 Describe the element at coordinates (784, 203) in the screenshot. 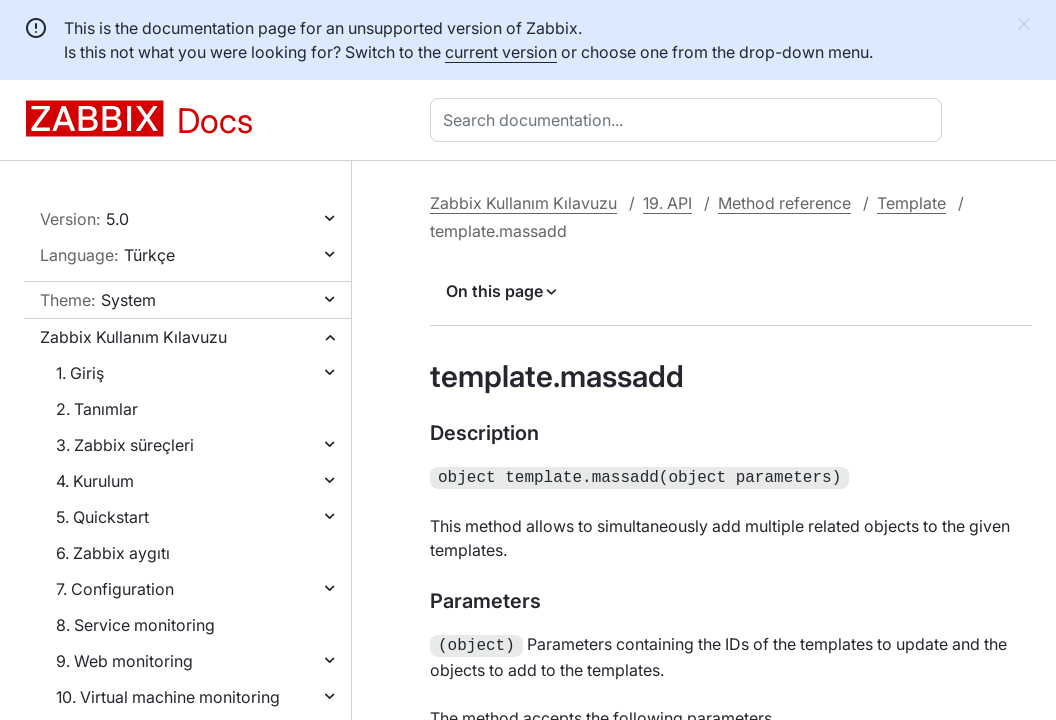

I see `Method reference` at that location.